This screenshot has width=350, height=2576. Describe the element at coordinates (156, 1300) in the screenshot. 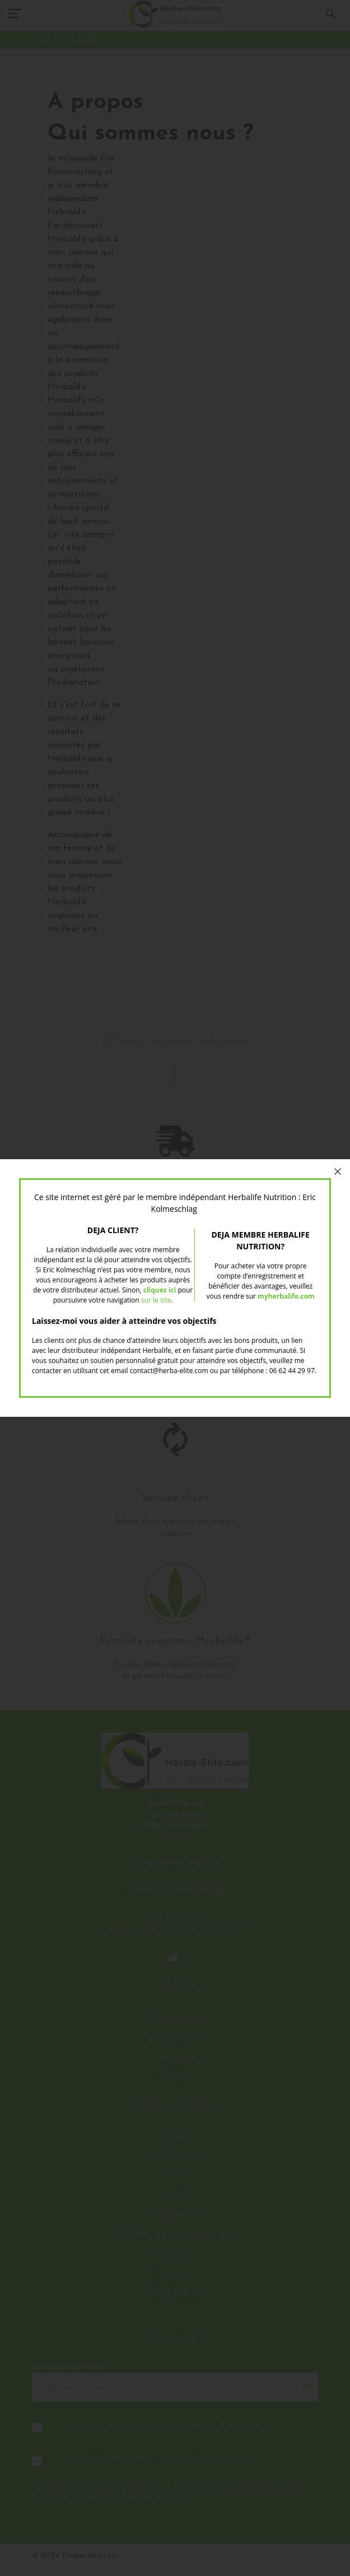

I see `sur le site` at that location.